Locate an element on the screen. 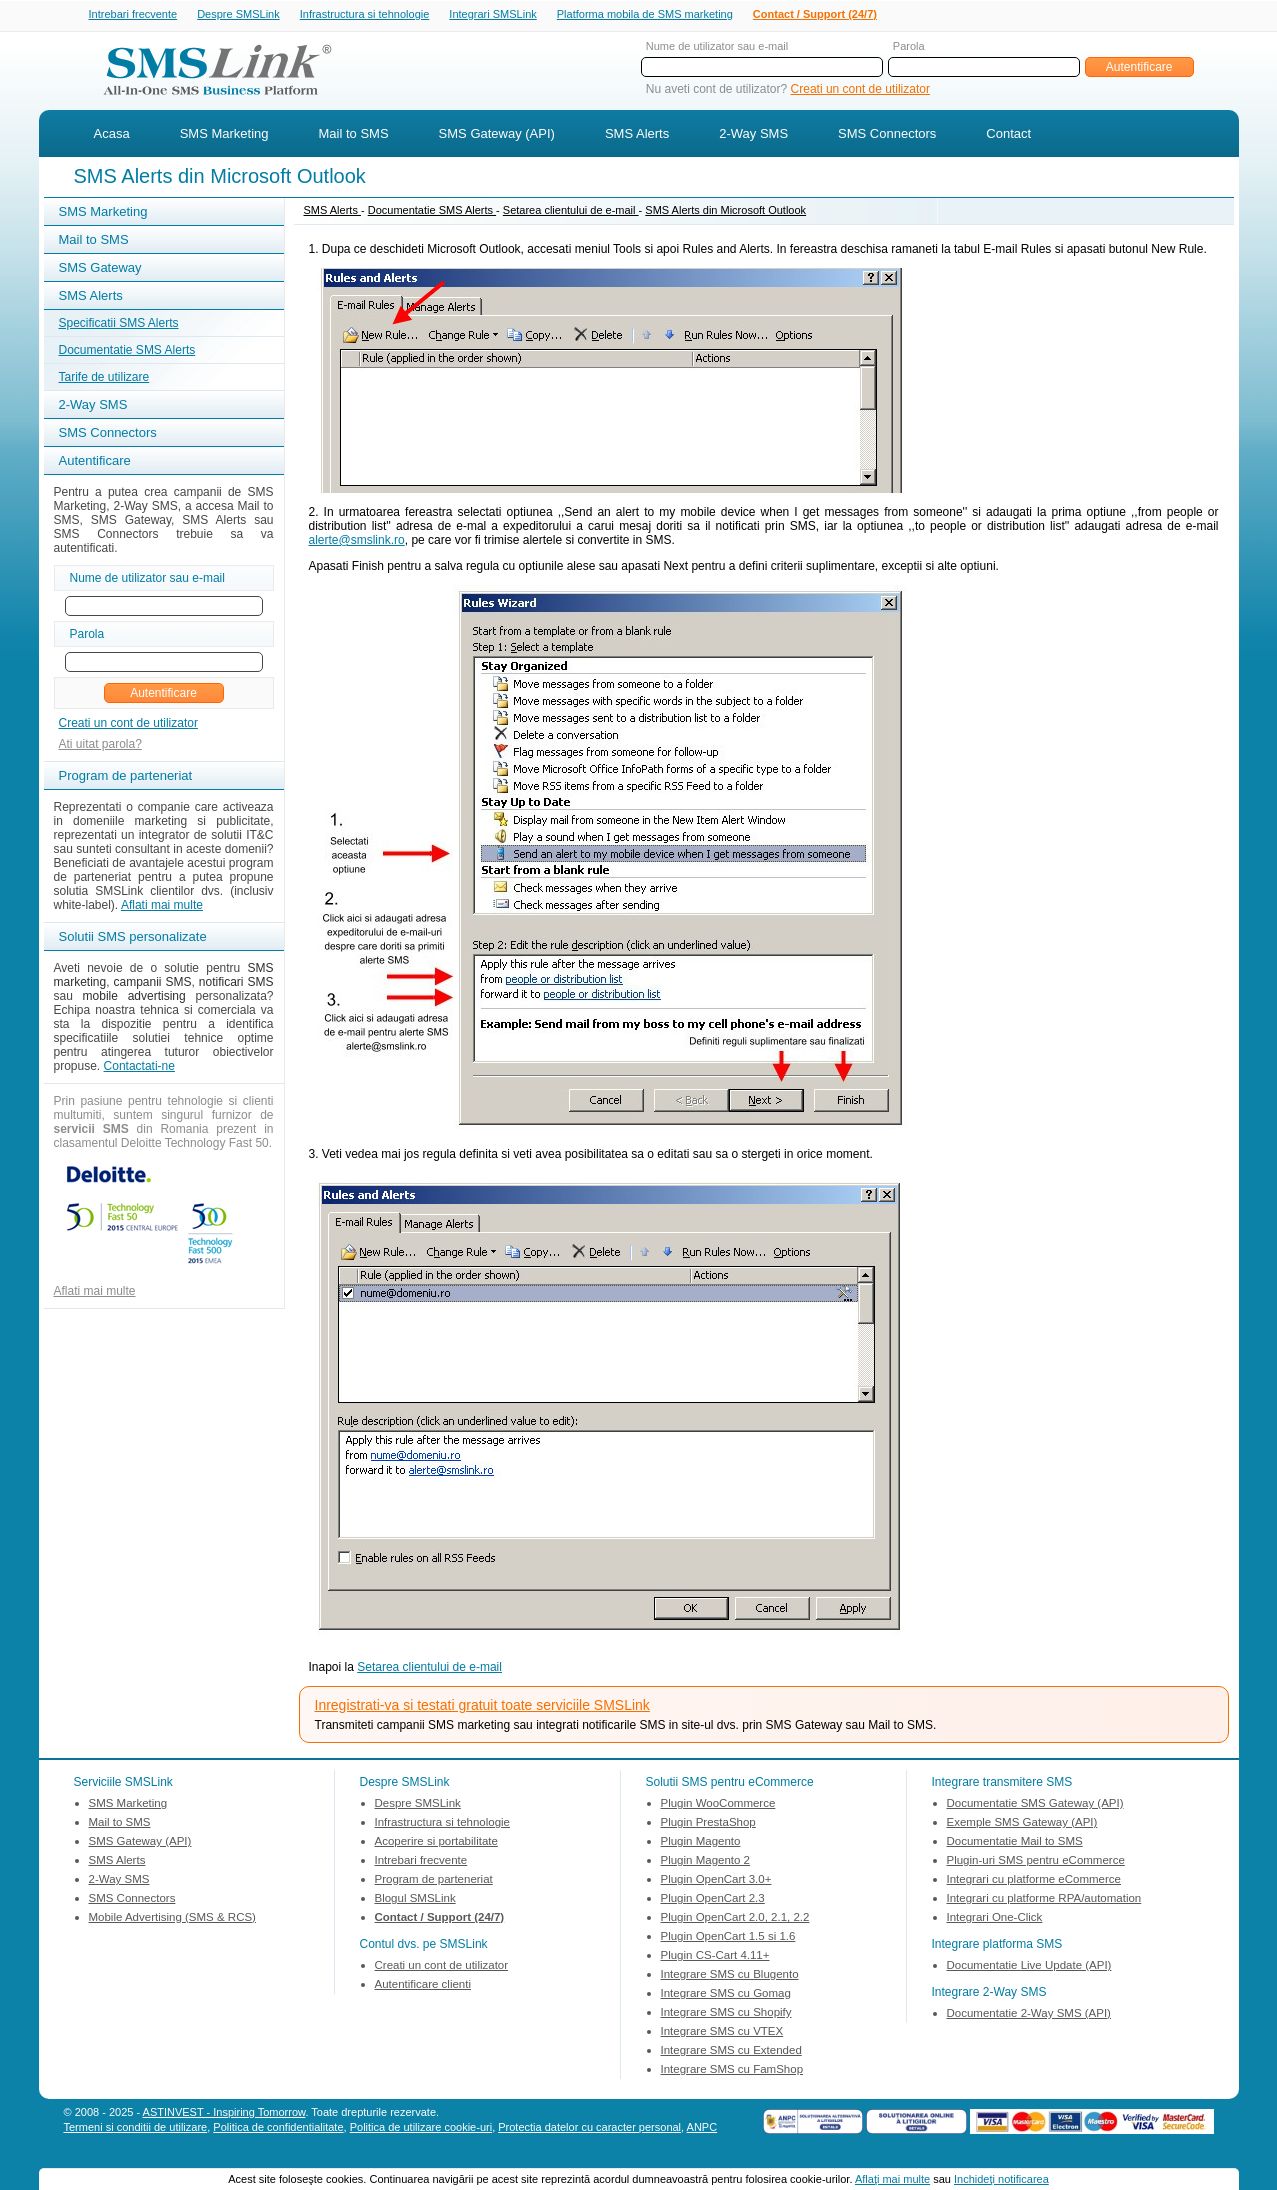 This screenshot has width=1277, height=2190. Plugin OpenCart 2.0, 2.1, 2.2 is located at coordinates (735, 1919).